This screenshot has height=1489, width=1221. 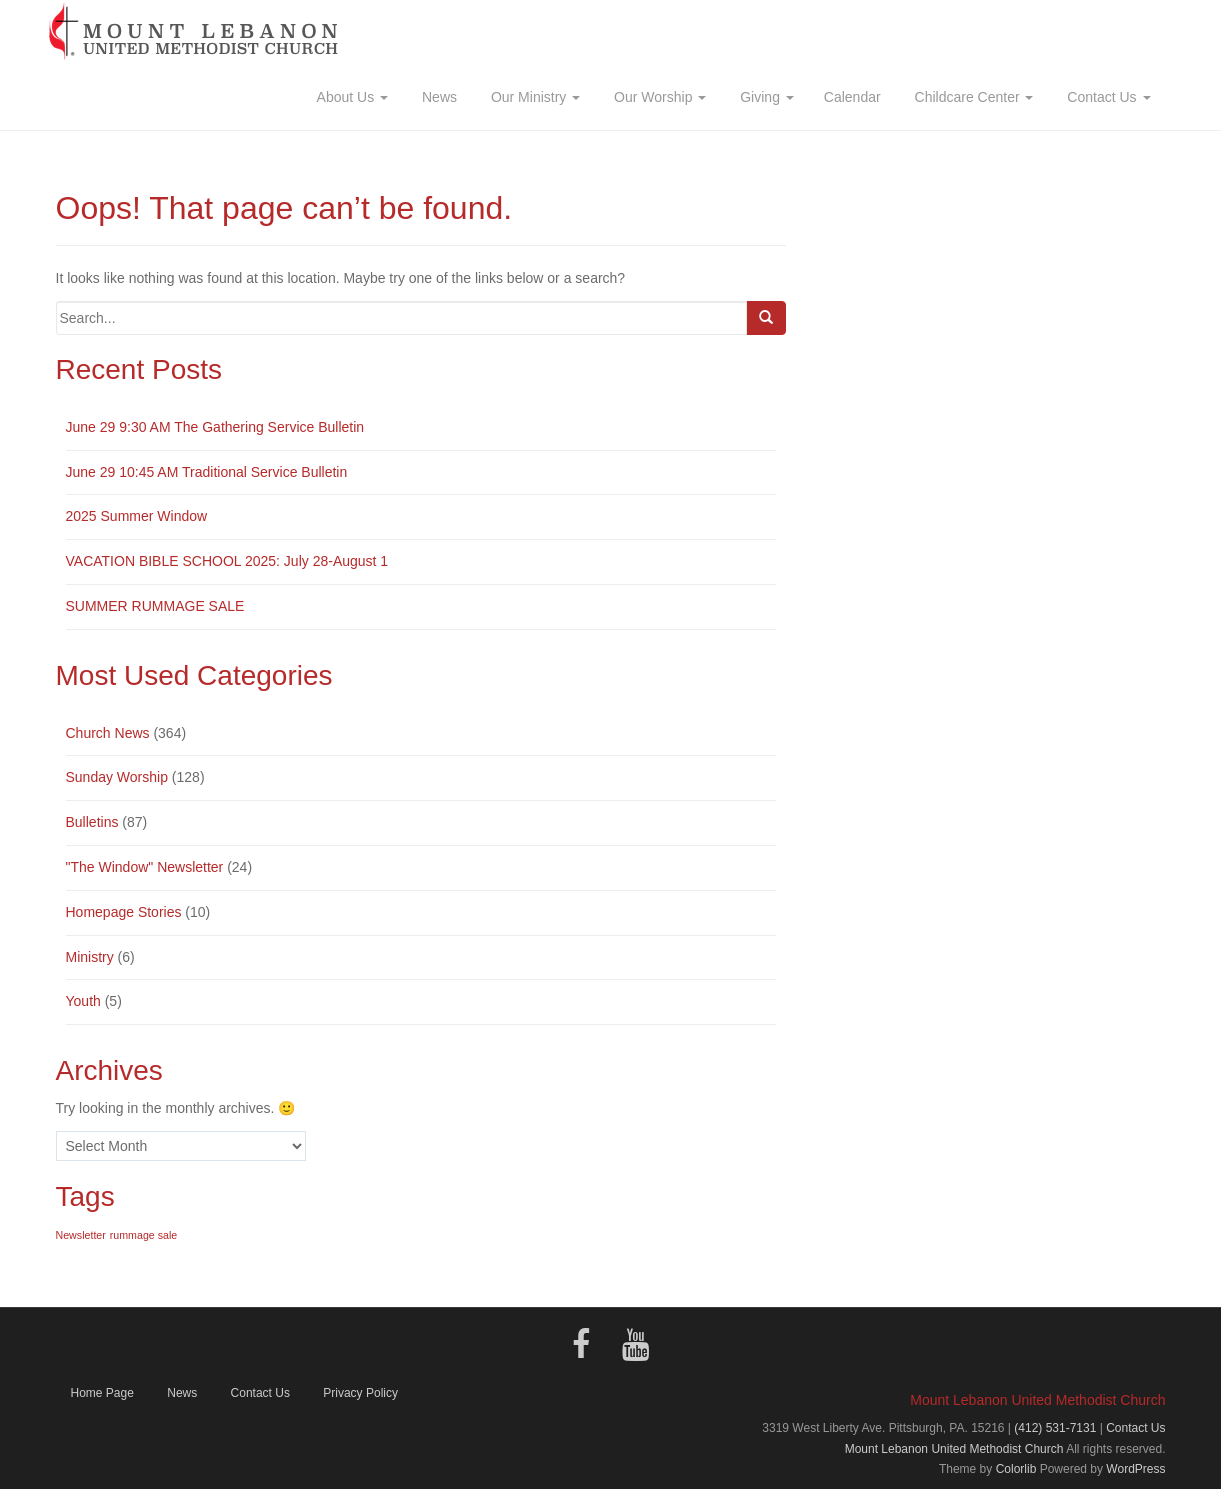 I want to click on June 29 10:45 AM Traditional Service Bulletin, so click(x=207, y=472).